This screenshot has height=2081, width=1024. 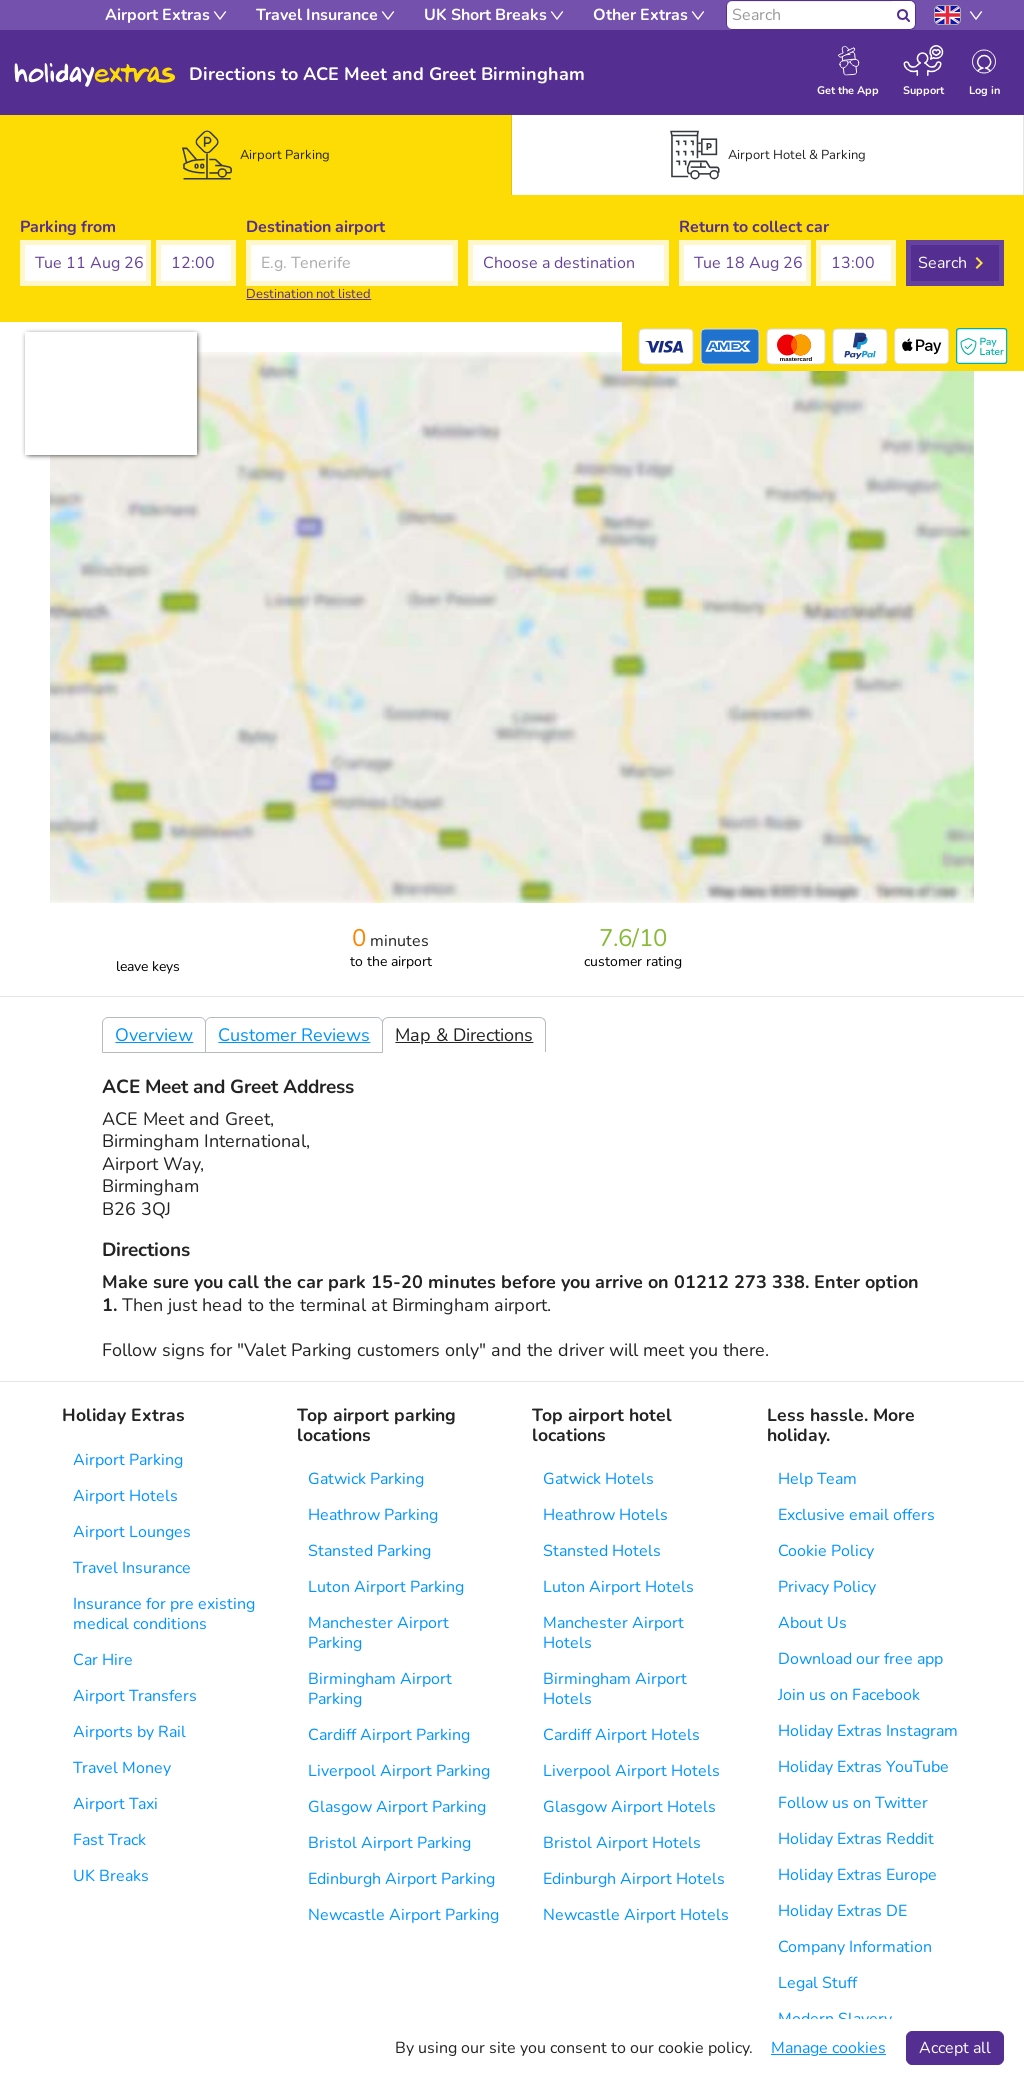 I want to click on Airport Parking, so click(x=128, y=1460).